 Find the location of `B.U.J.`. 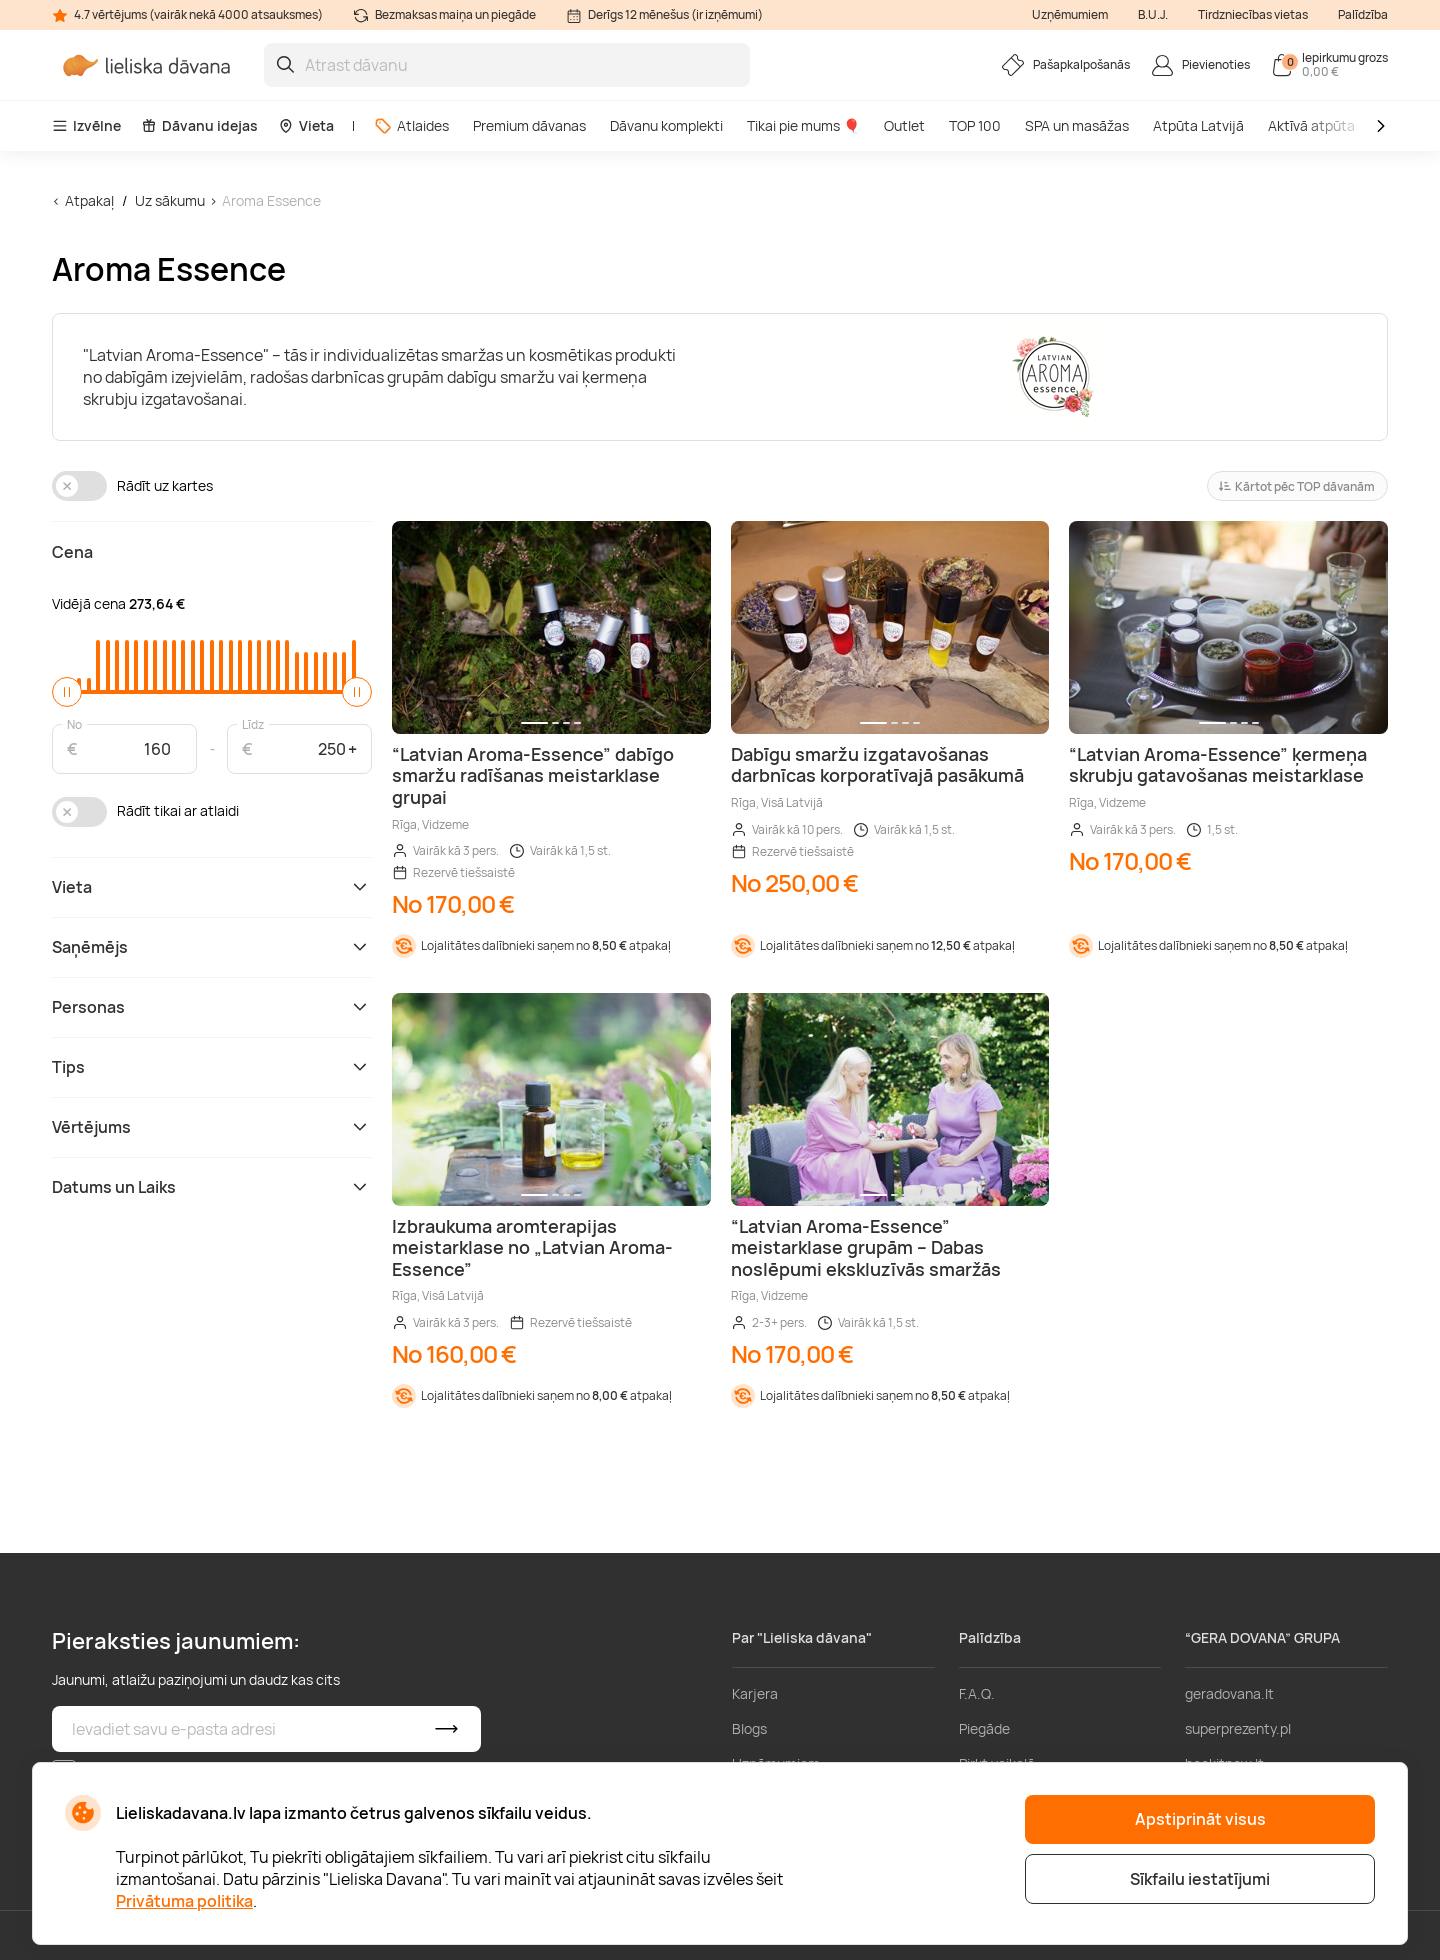

B.U.J. is located at coordinates (1153, 14).